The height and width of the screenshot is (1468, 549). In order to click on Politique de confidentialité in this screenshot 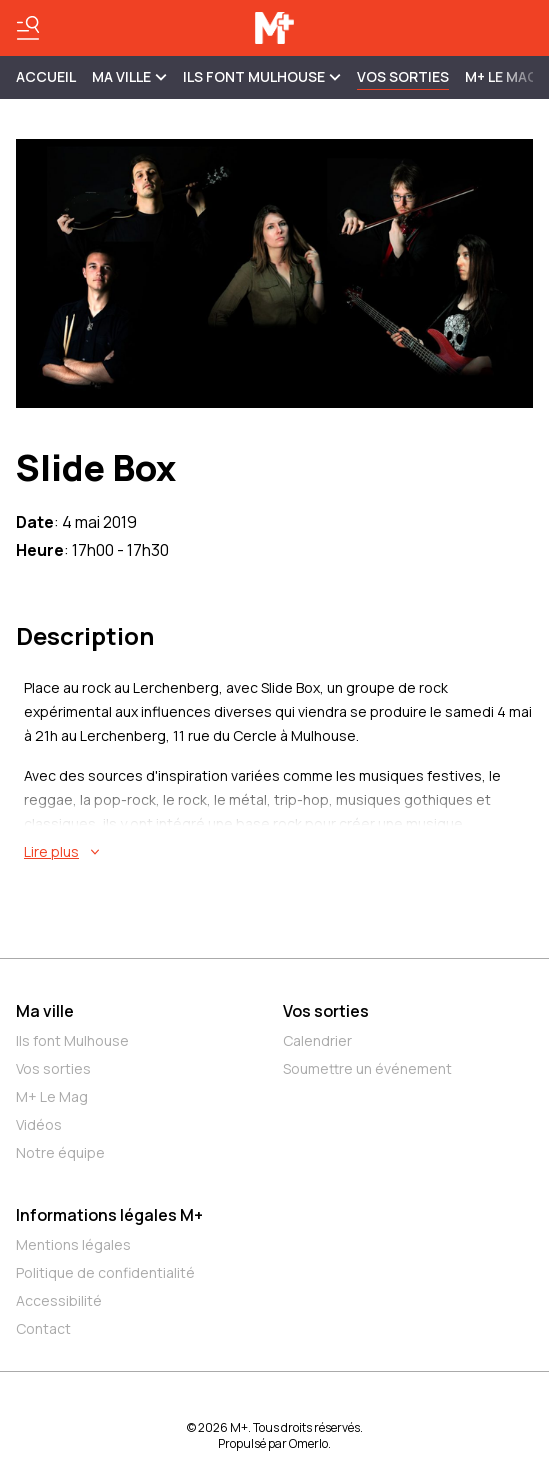, I will do `click(105, 1272)`.